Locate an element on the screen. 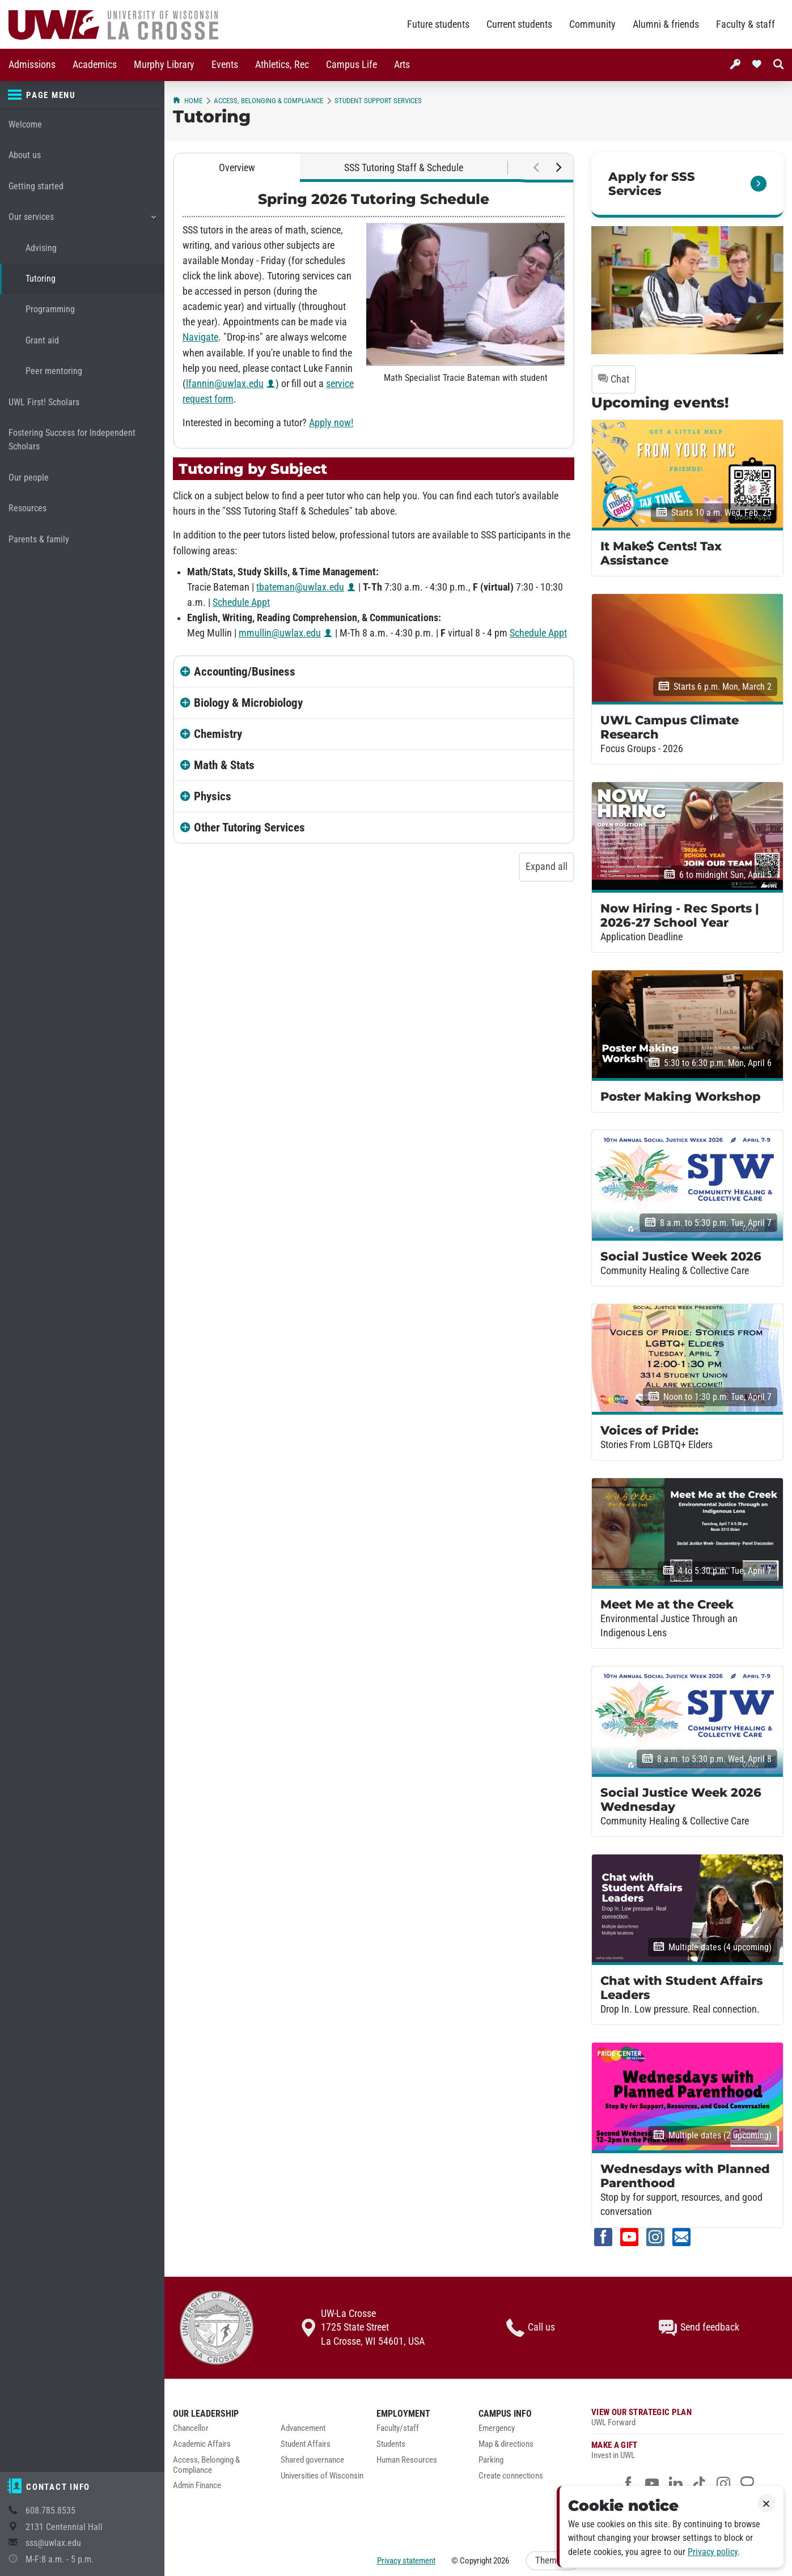 This screenshot has height=2576, width=792. Create connections is located at coordinates (510, 2476).